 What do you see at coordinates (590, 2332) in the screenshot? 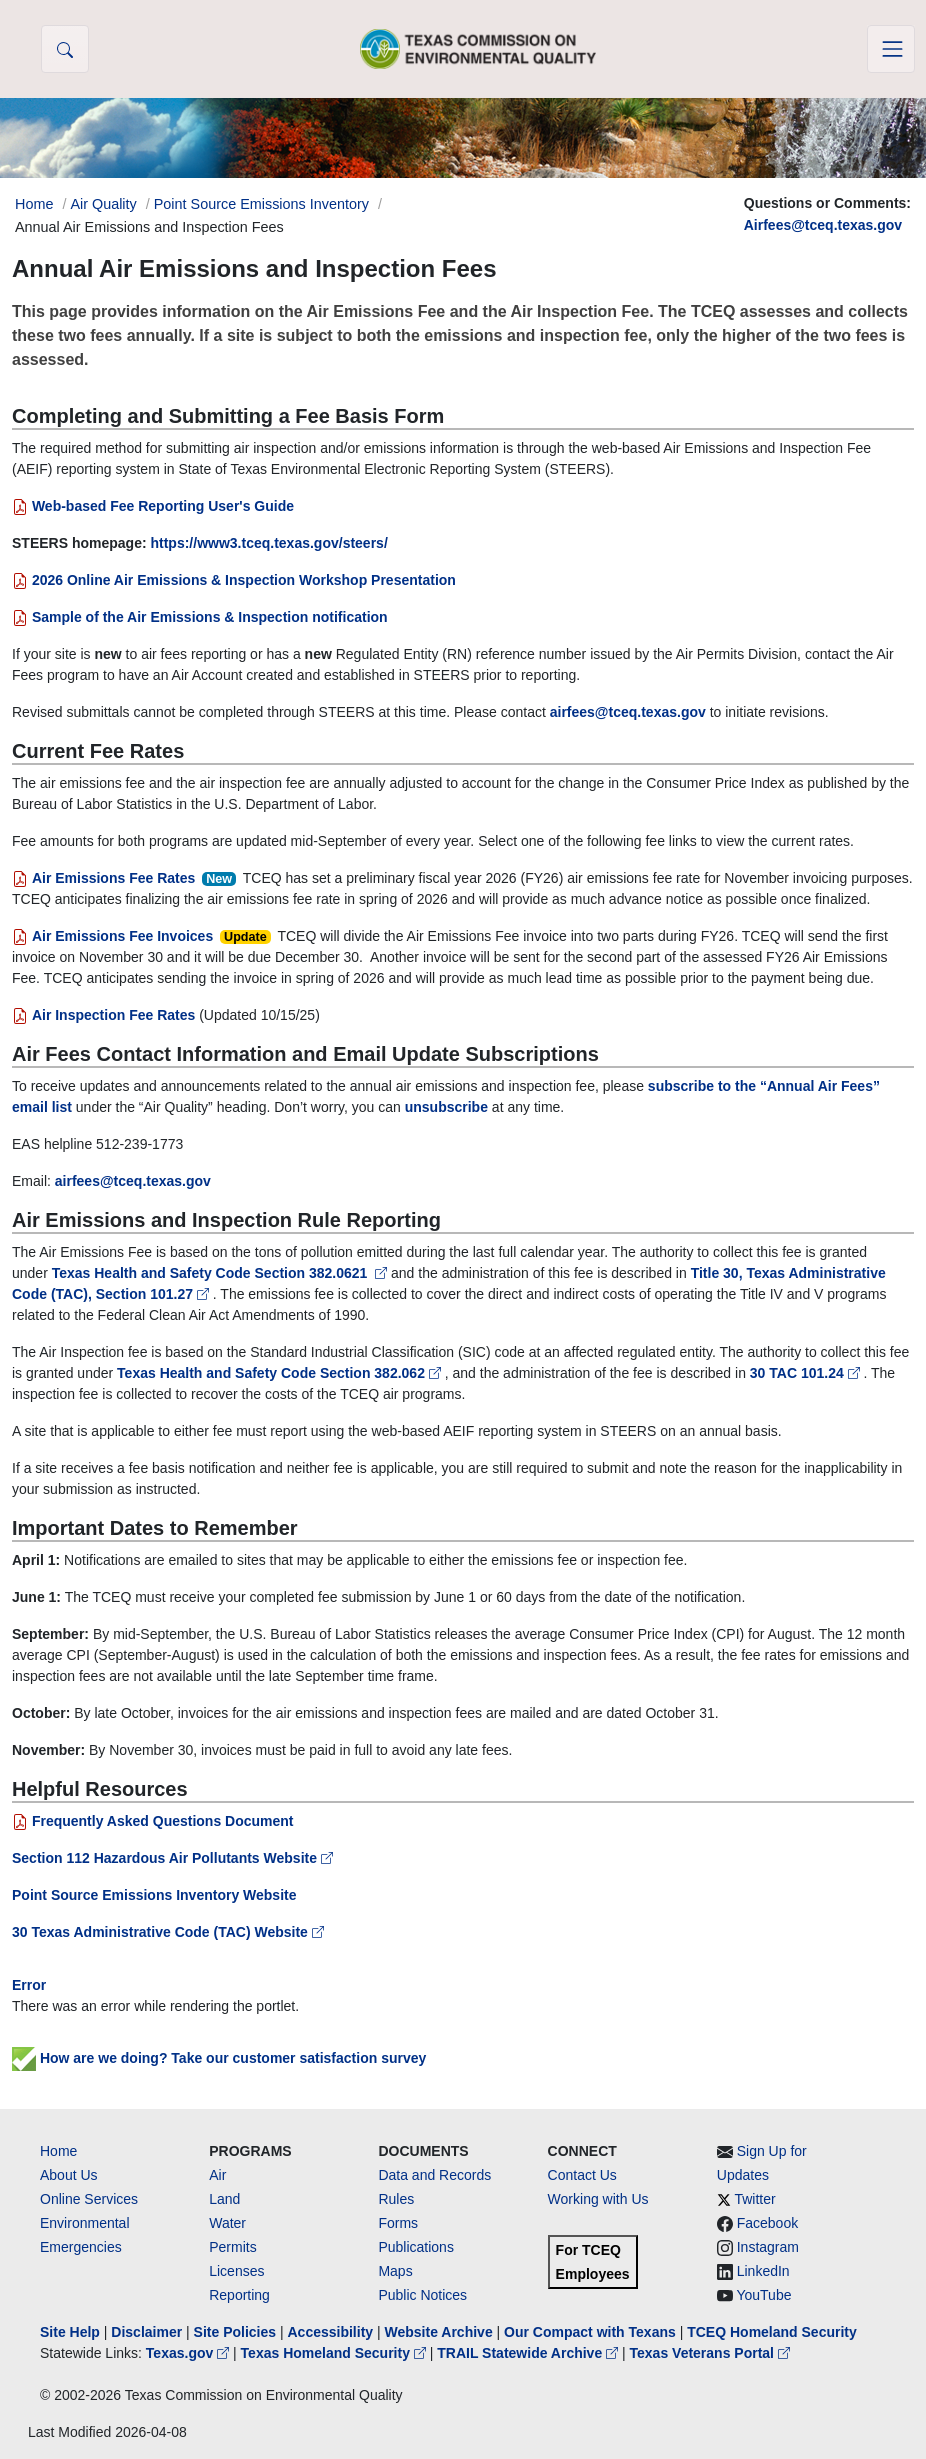
I see `Our Compact with Texans` at bounding box center [590, 2332].